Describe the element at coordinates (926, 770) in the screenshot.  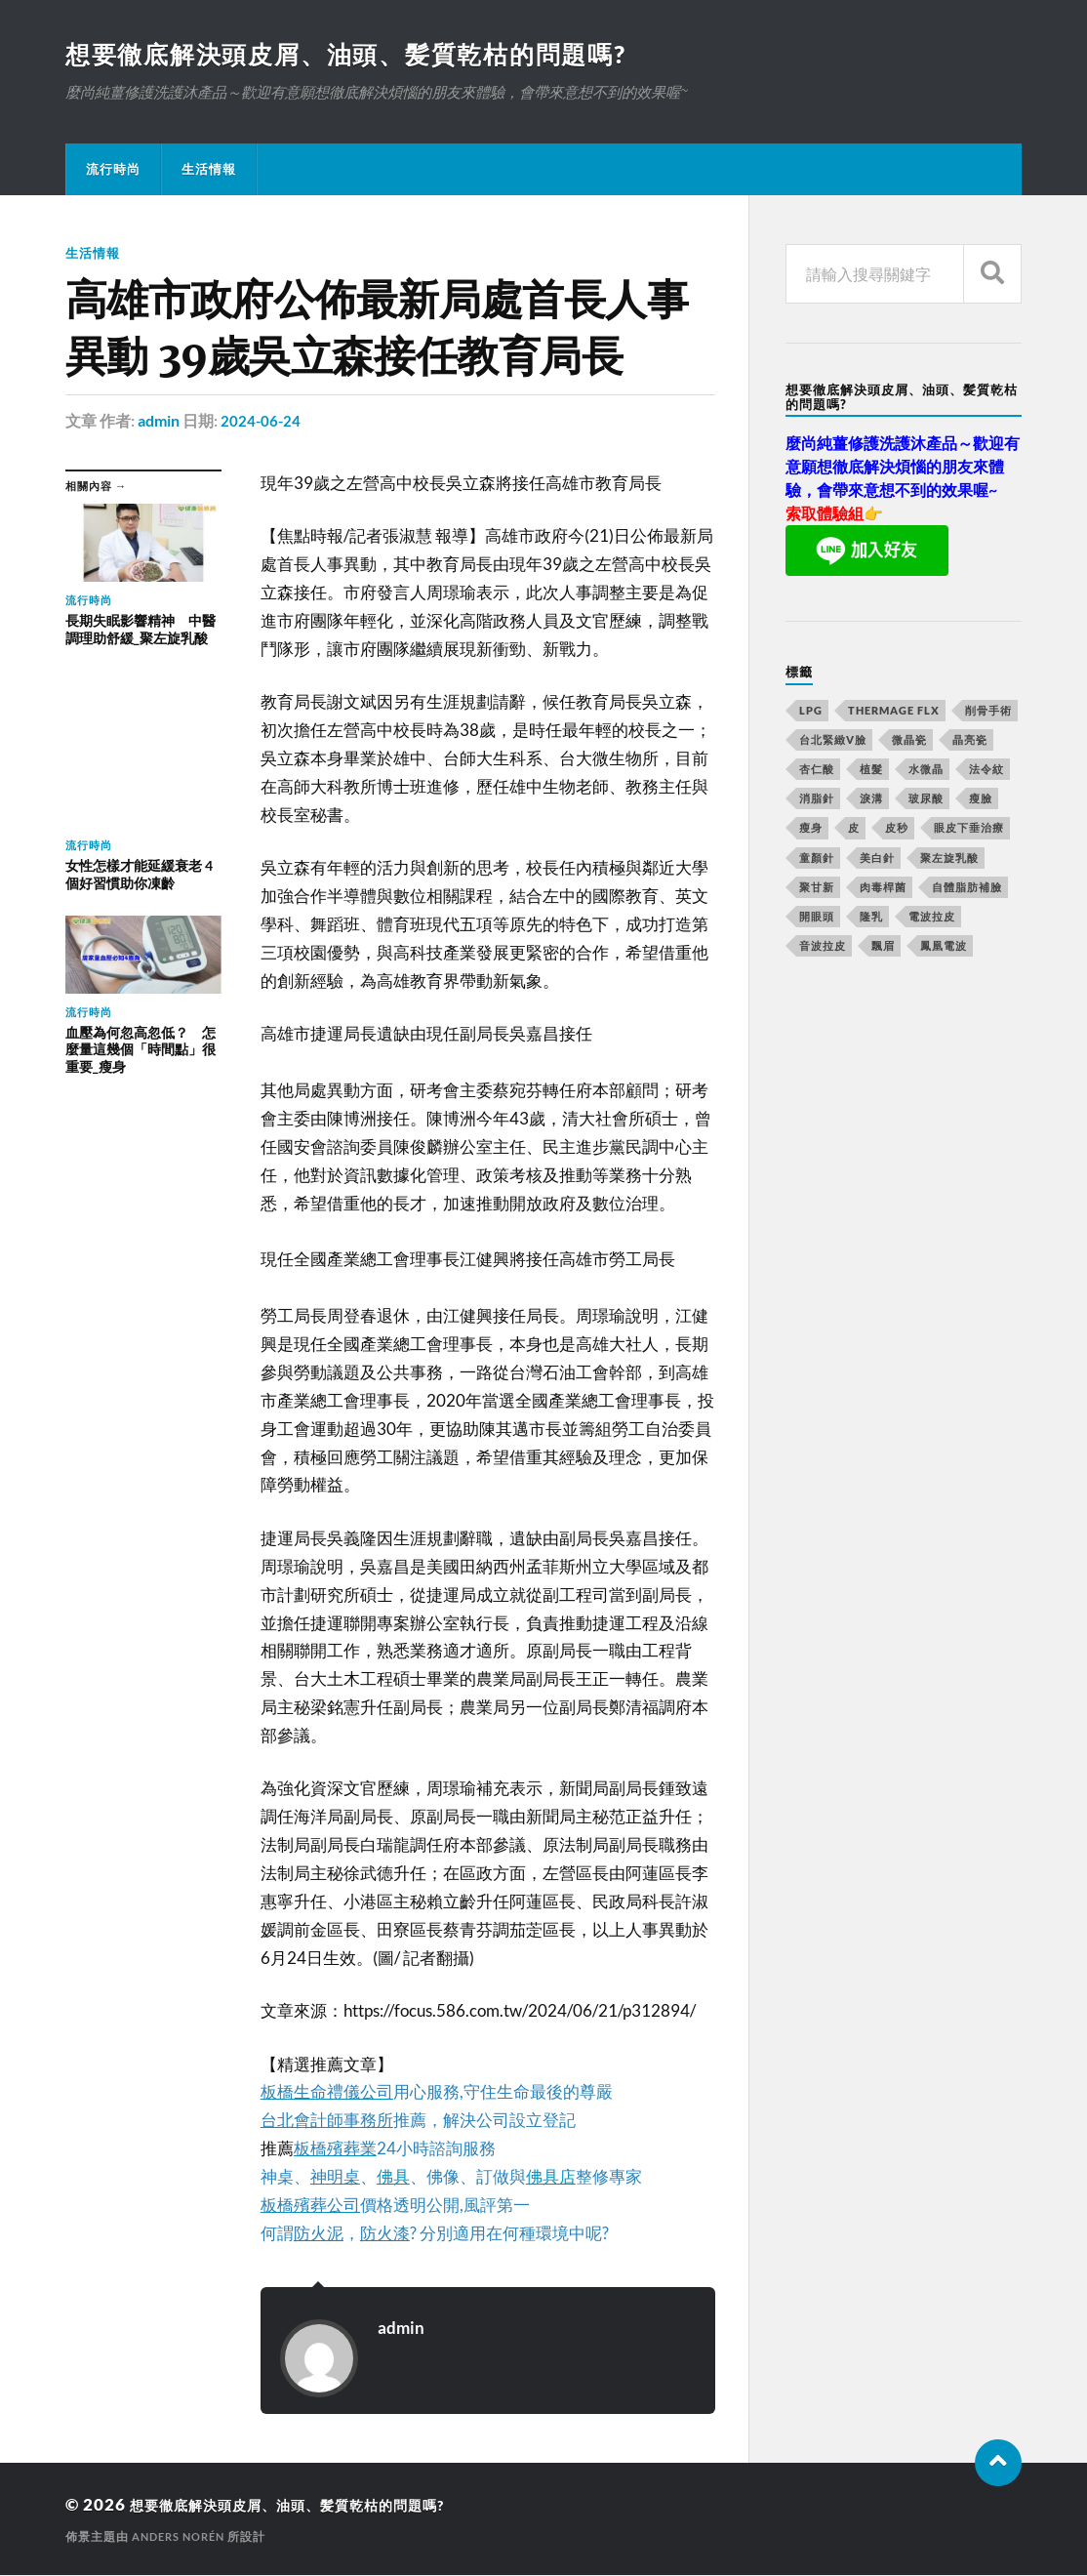
I see `水微晶 [水微晶 (290 個項目)]` at that location.